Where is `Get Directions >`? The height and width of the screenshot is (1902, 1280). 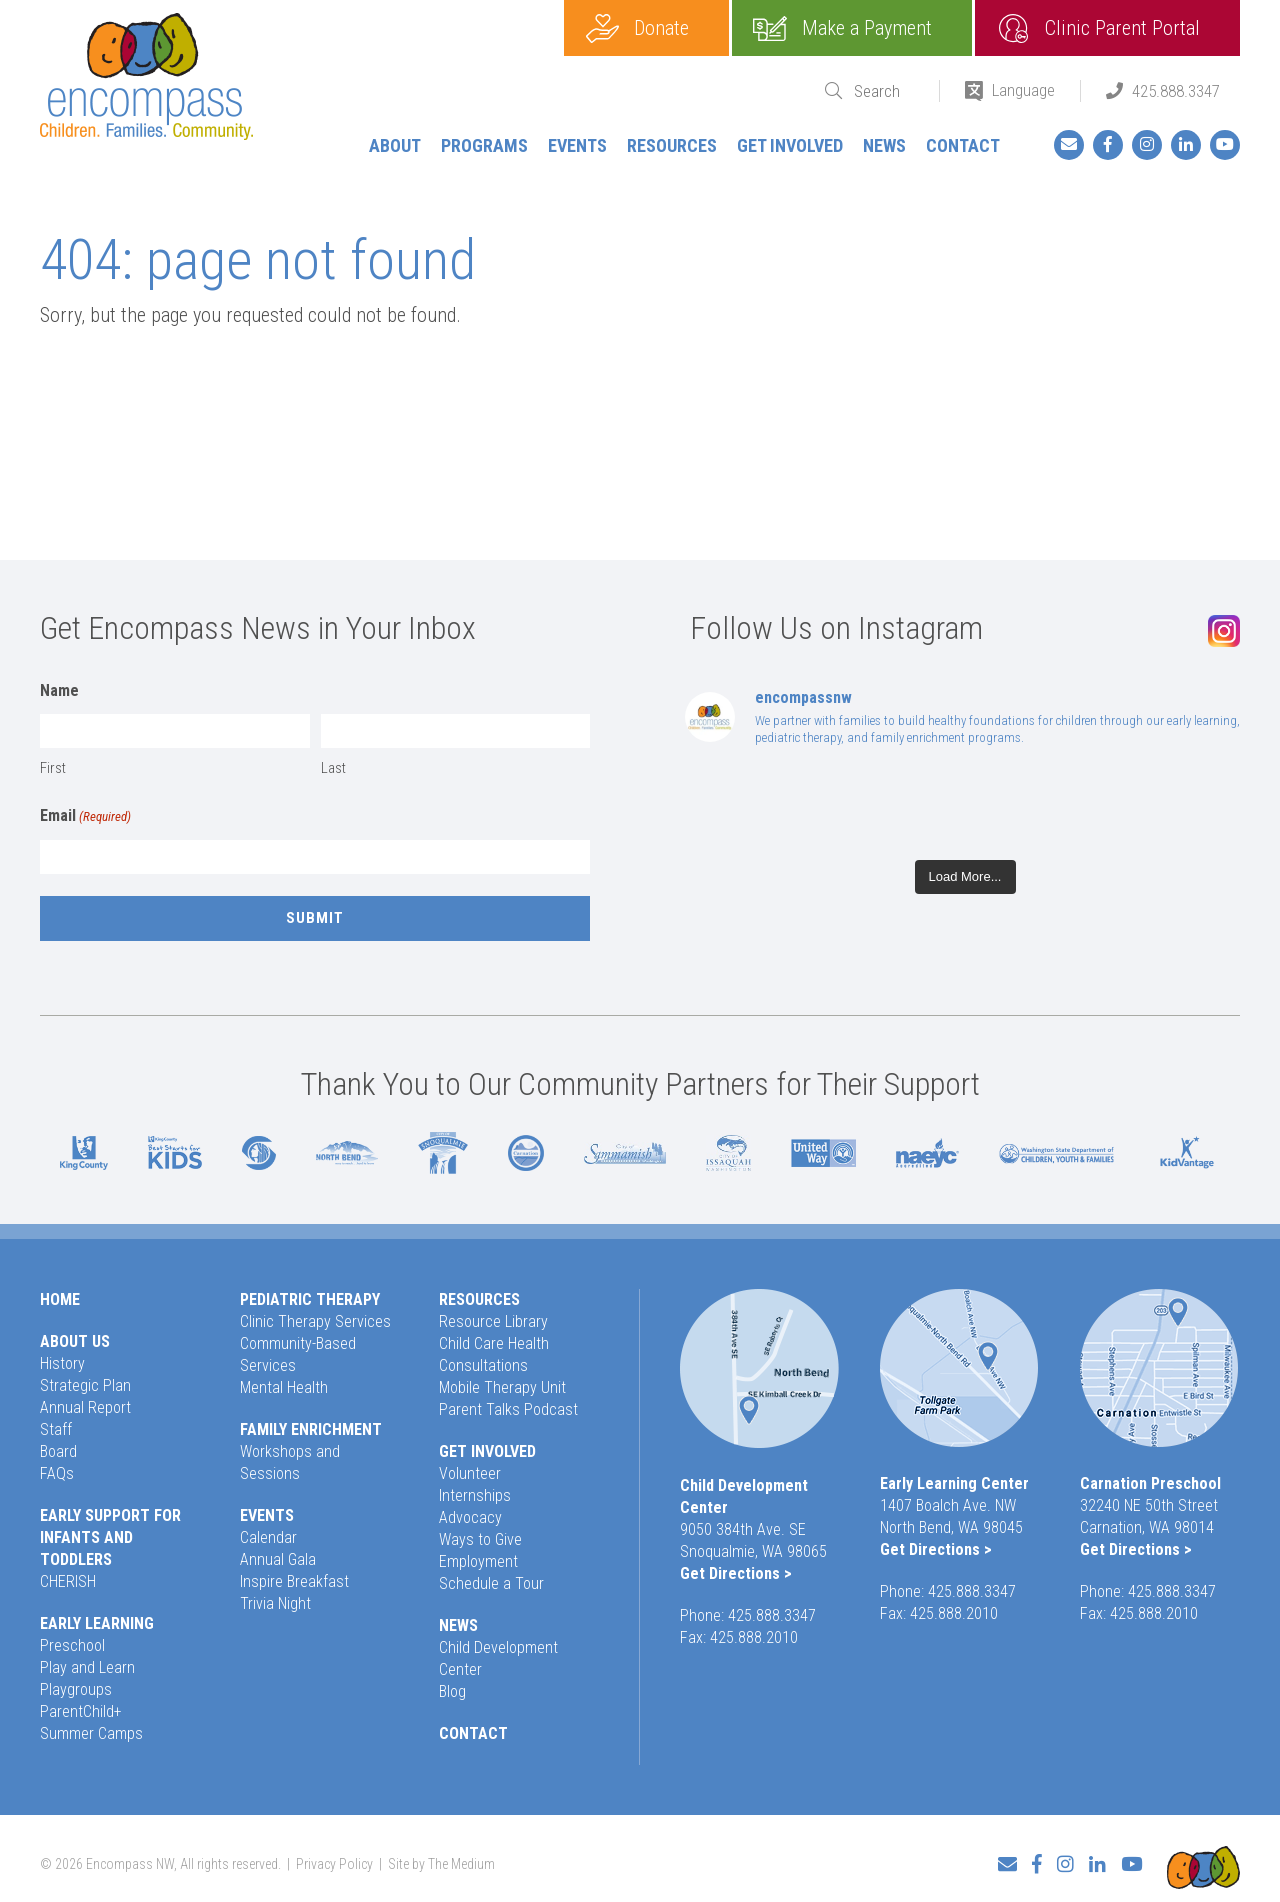
Get Directions > is located at coordinates (736, 1573).